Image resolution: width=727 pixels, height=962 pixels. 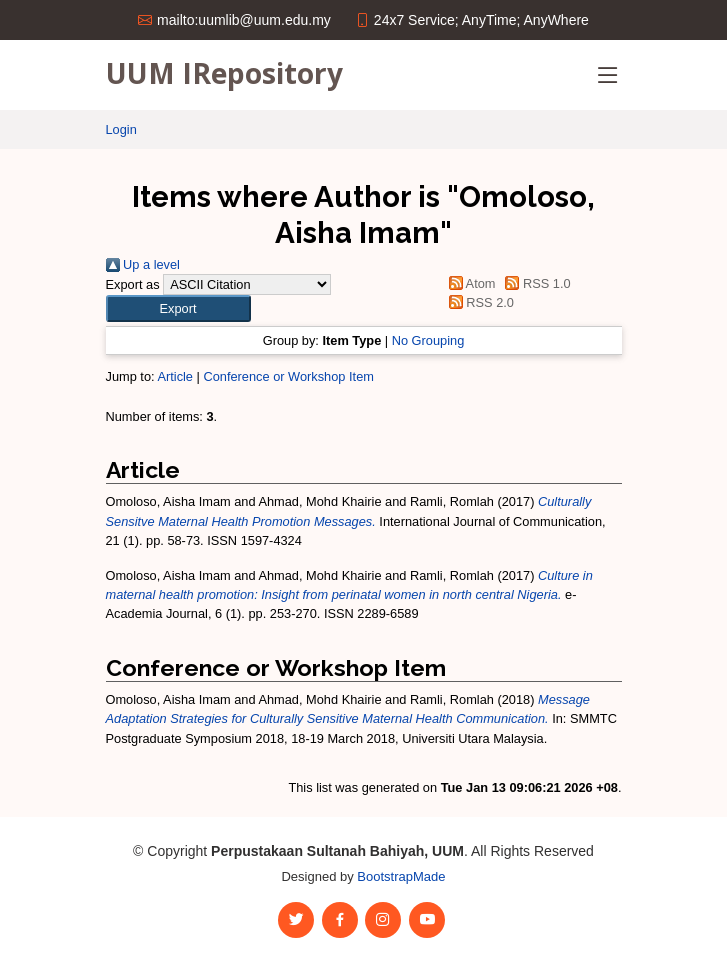 I want to click on Up a level, so click(x=143, y=264).